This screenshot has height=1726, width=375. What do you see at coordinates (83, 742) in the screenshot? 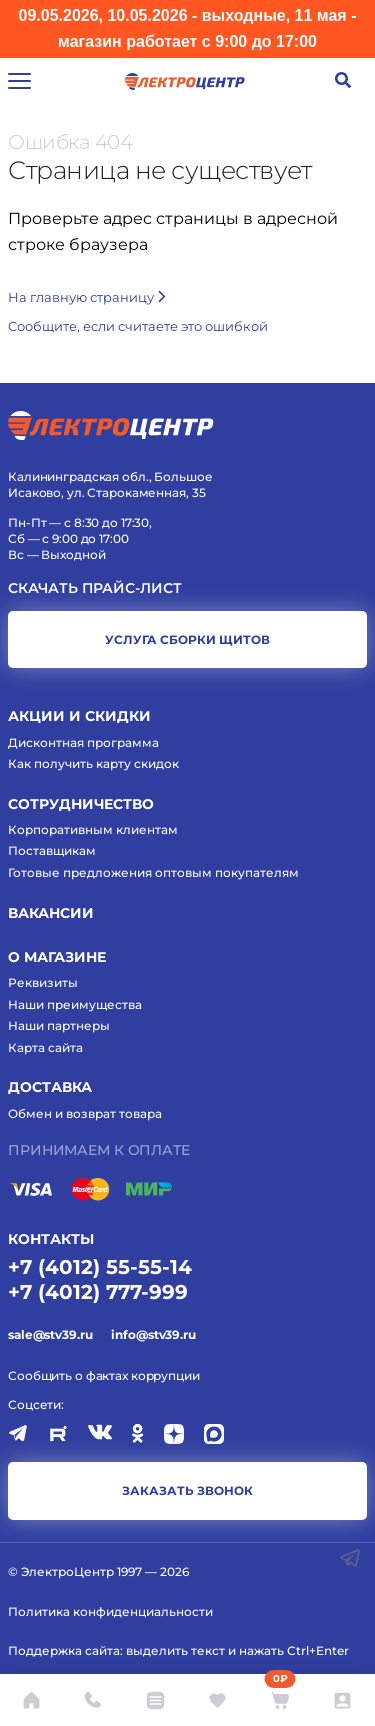
I see `Дисконтная программа` at bounding box center [83, 742].